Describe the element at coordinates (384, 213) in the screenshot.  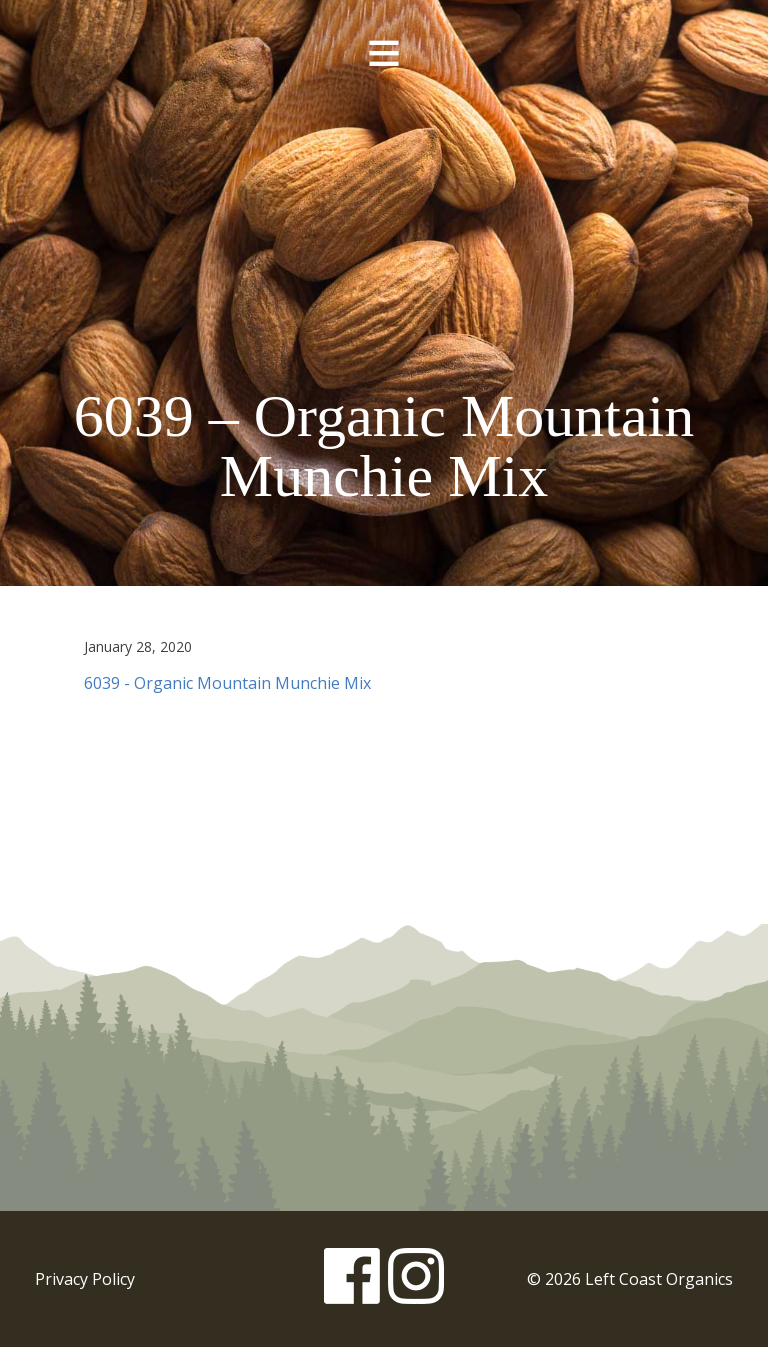
I see `Left Coast Organics` at that location.